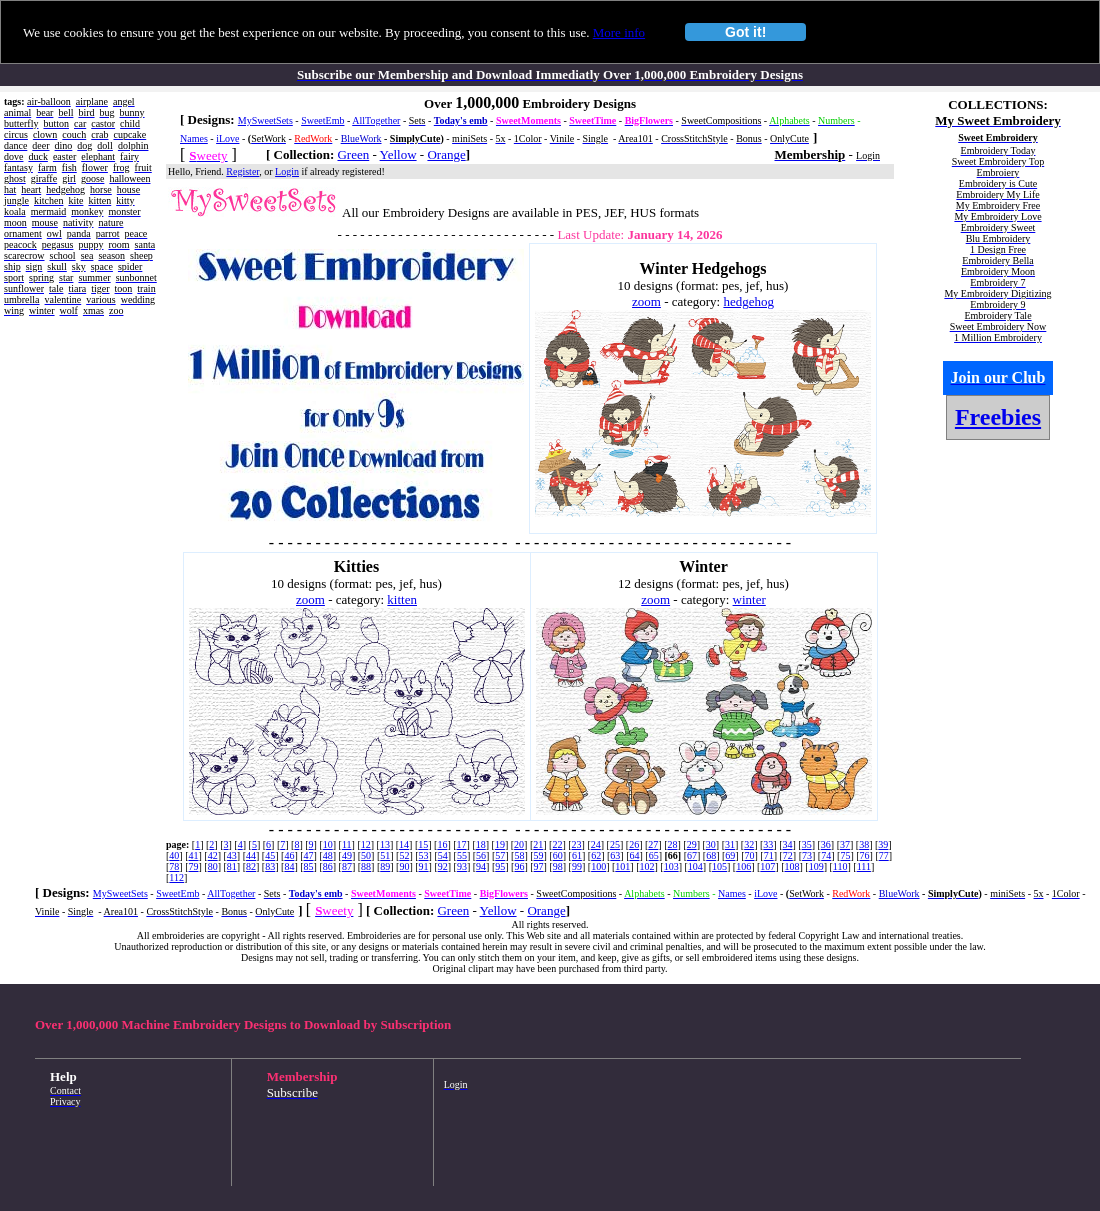  Describe the element at coordinates (385, 844) in the screenshot. I see `13` at that location.